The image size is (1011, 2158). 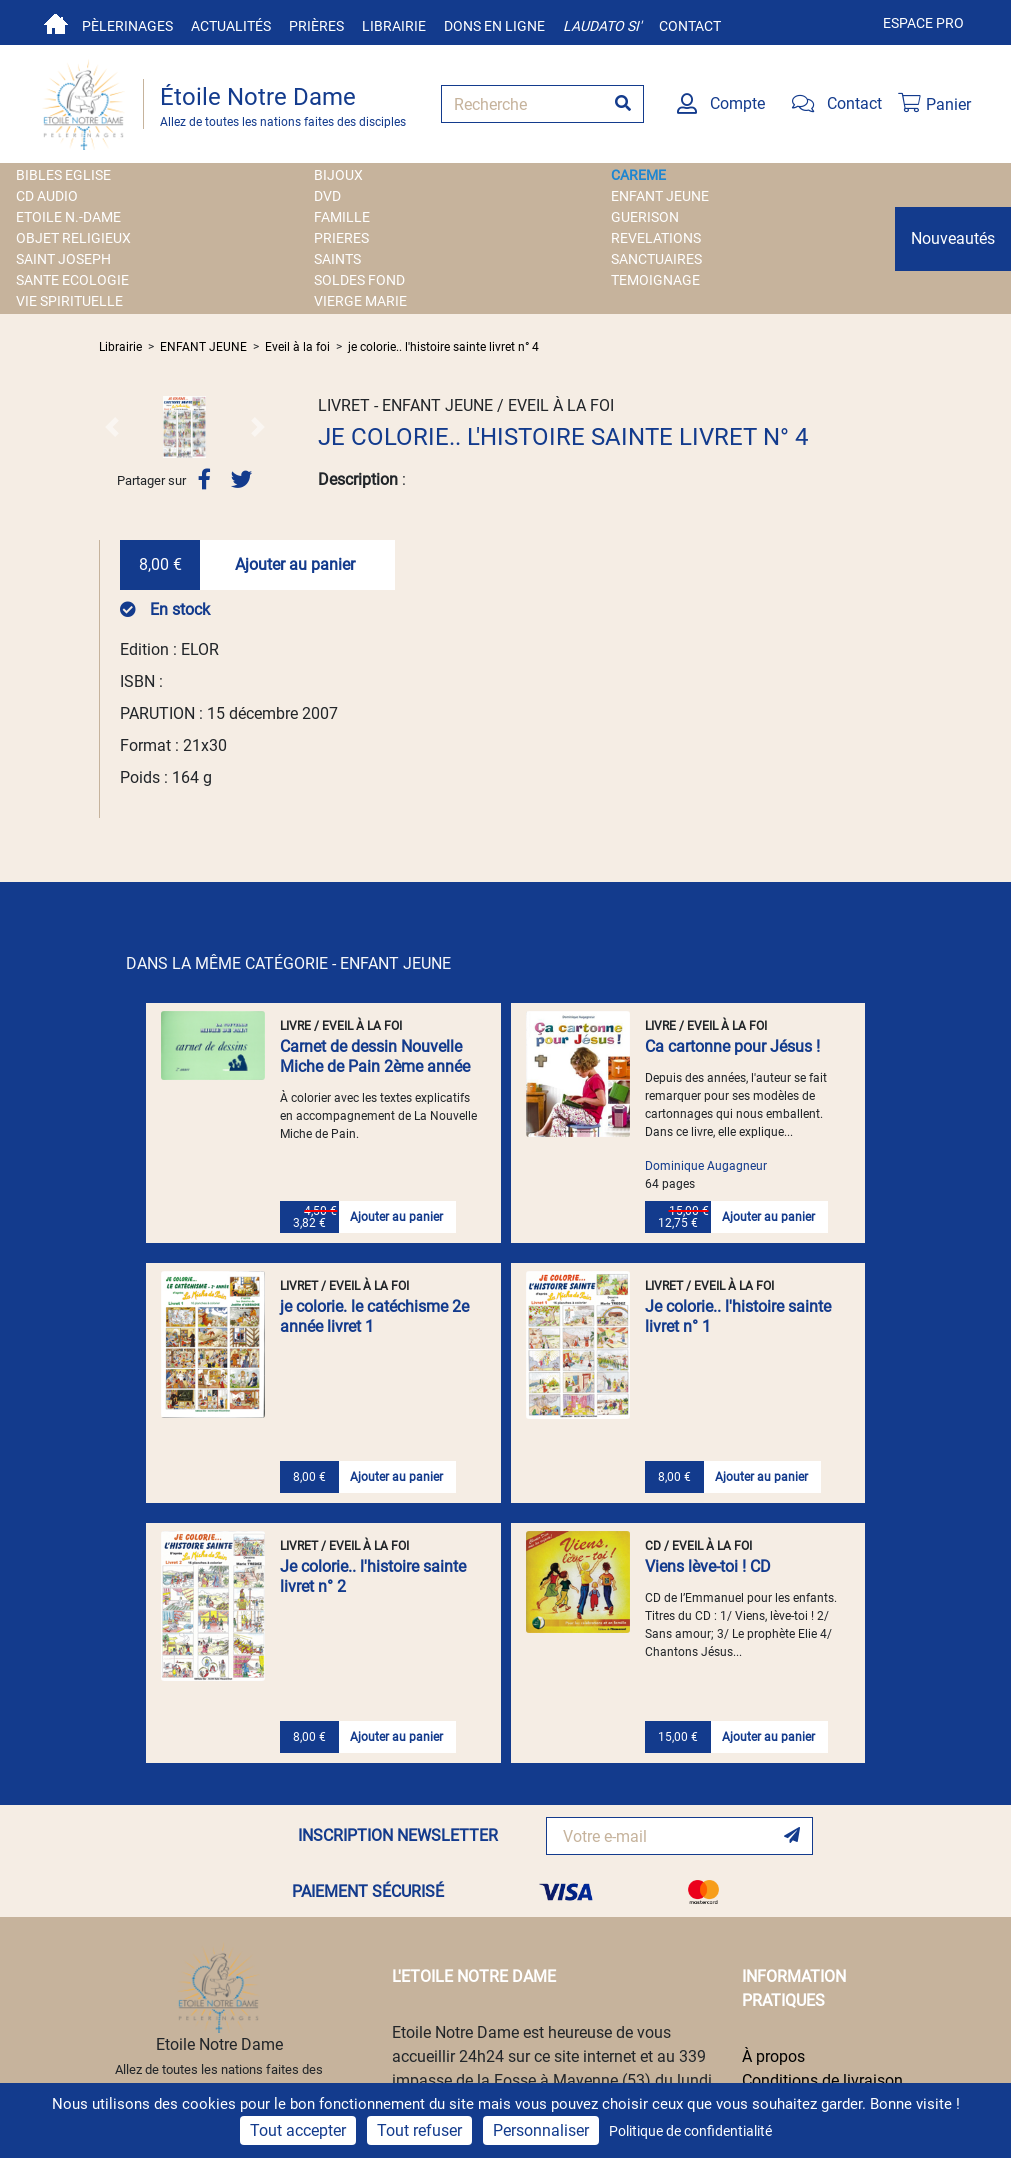 I want to click on Nouveautés, so click(x=953, y=238).